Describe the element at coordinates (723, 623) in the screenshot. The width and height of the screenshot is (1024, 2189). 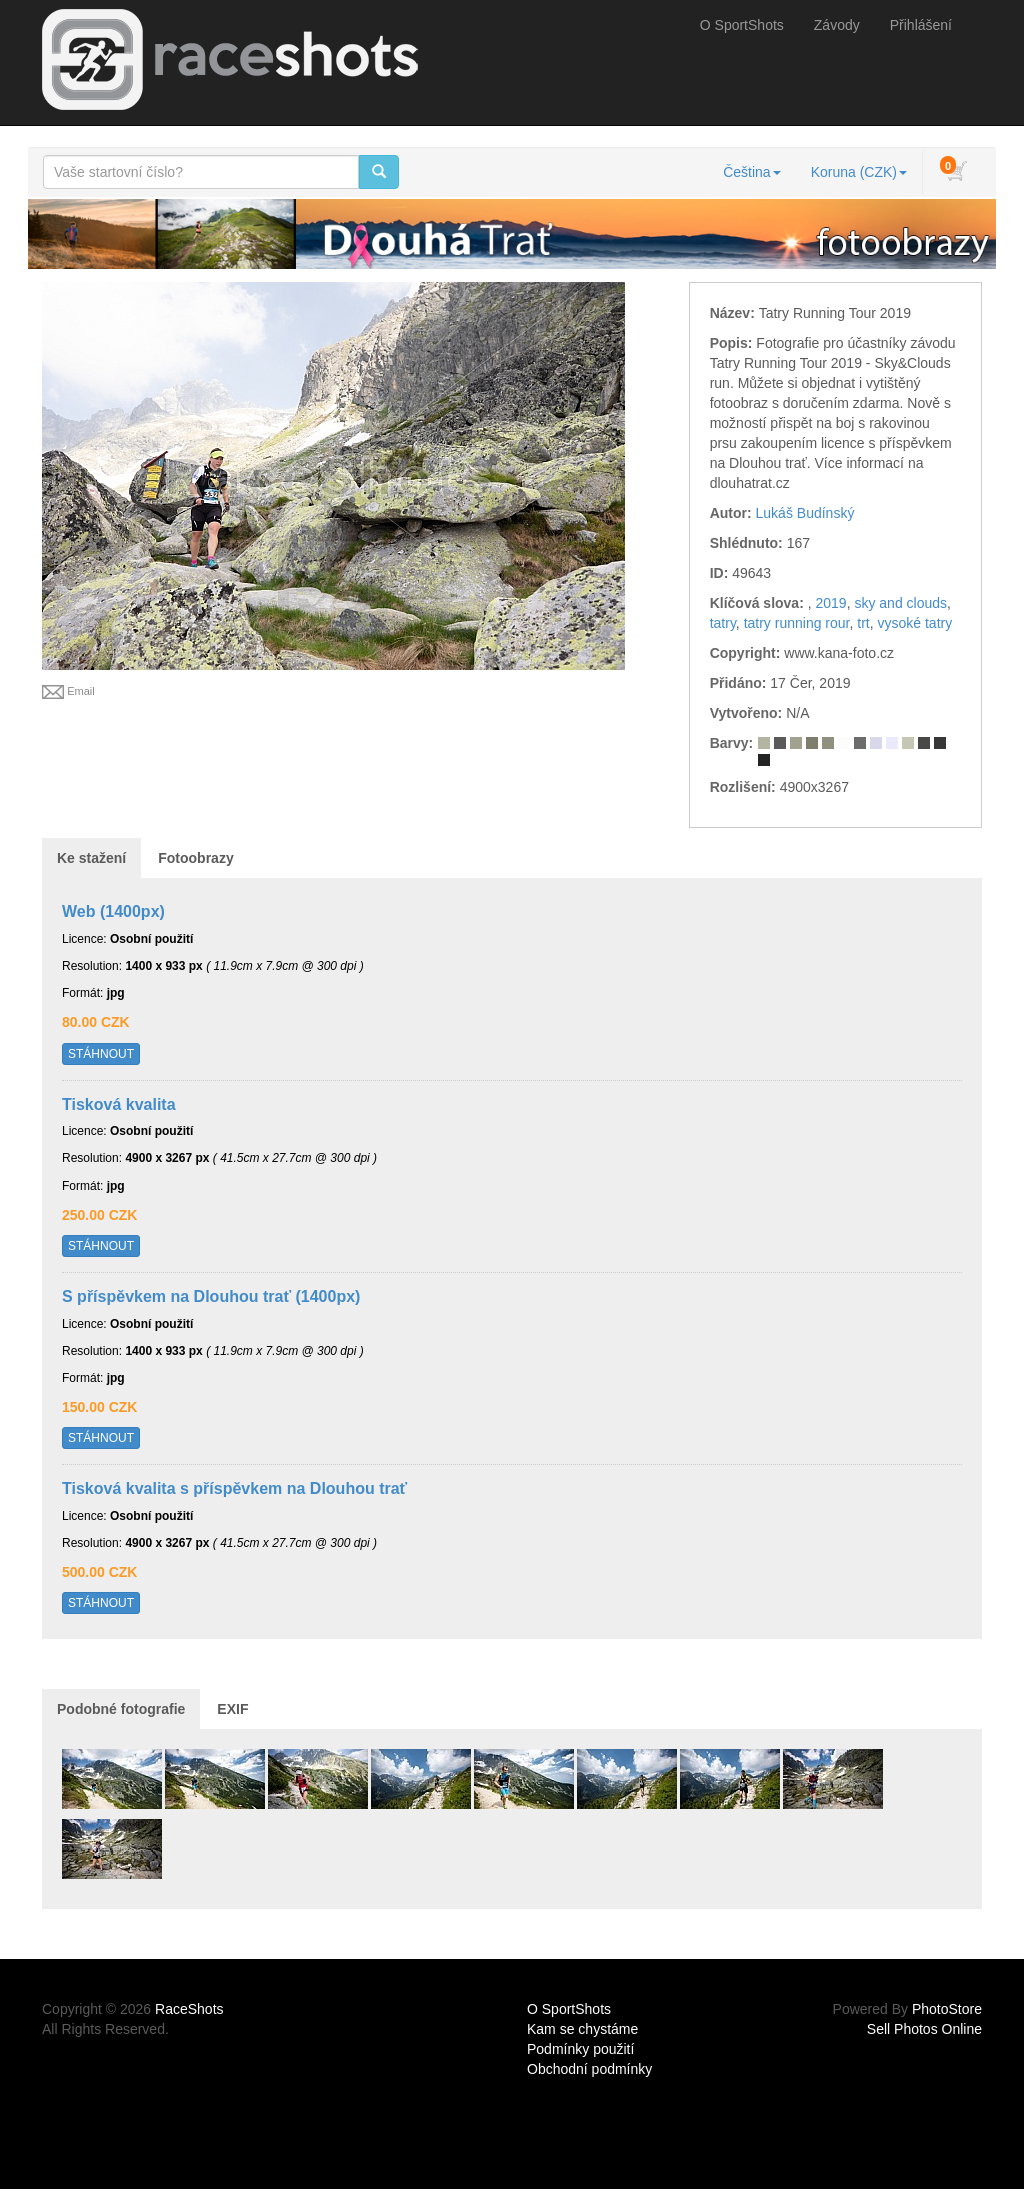
I see `tatry` at that location.